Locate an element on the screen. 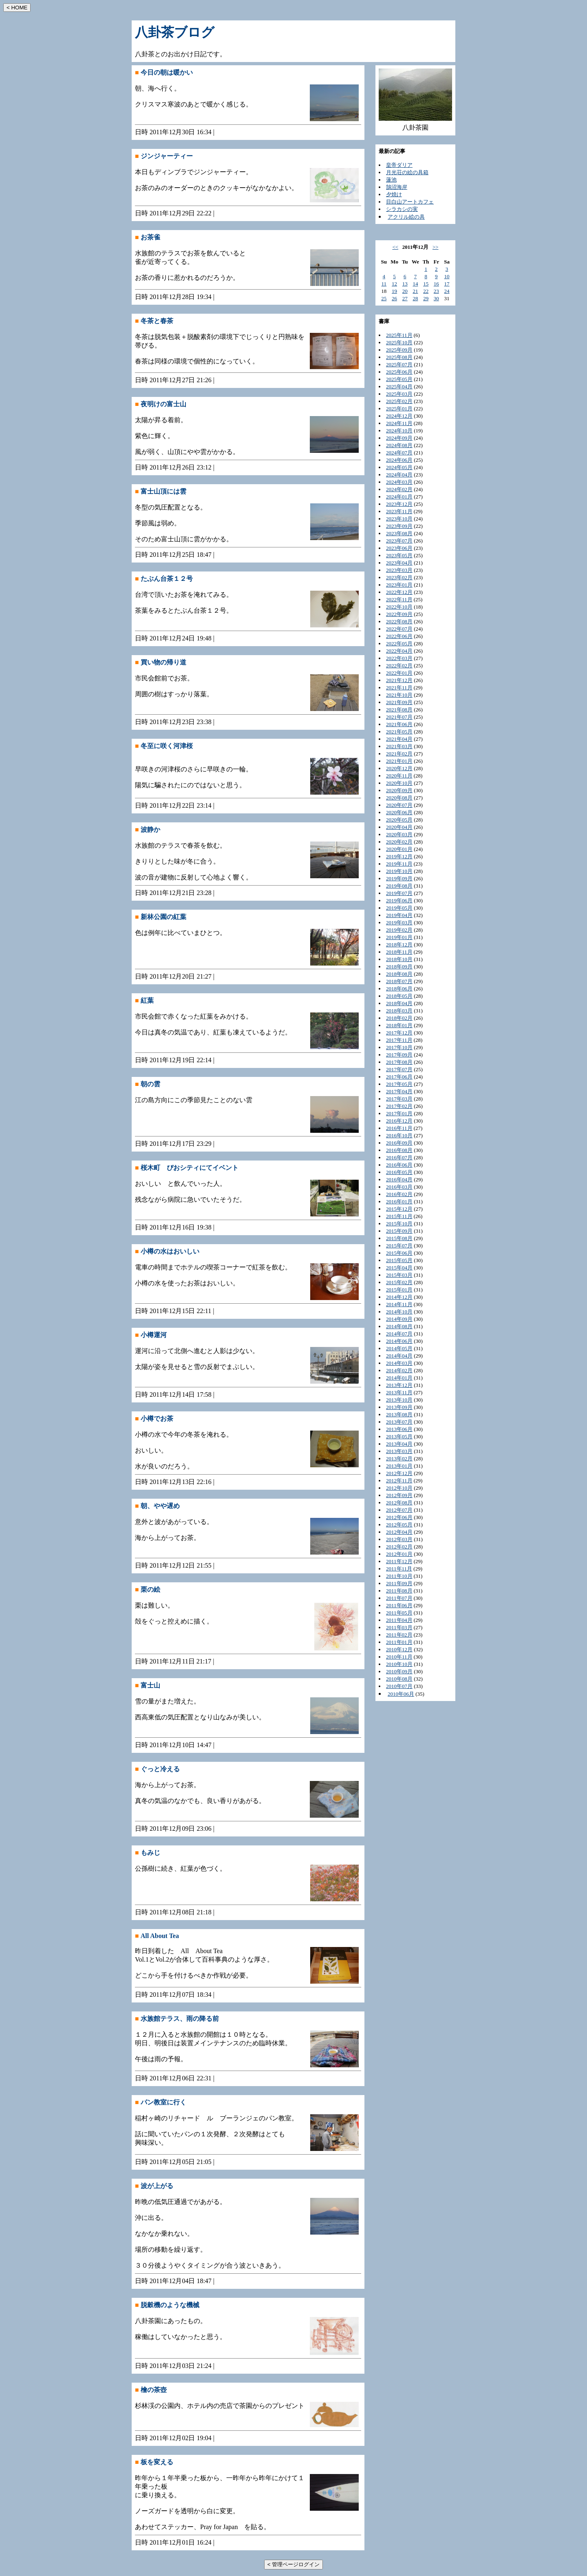  2022年10月 is located at coordinates (399, 607).